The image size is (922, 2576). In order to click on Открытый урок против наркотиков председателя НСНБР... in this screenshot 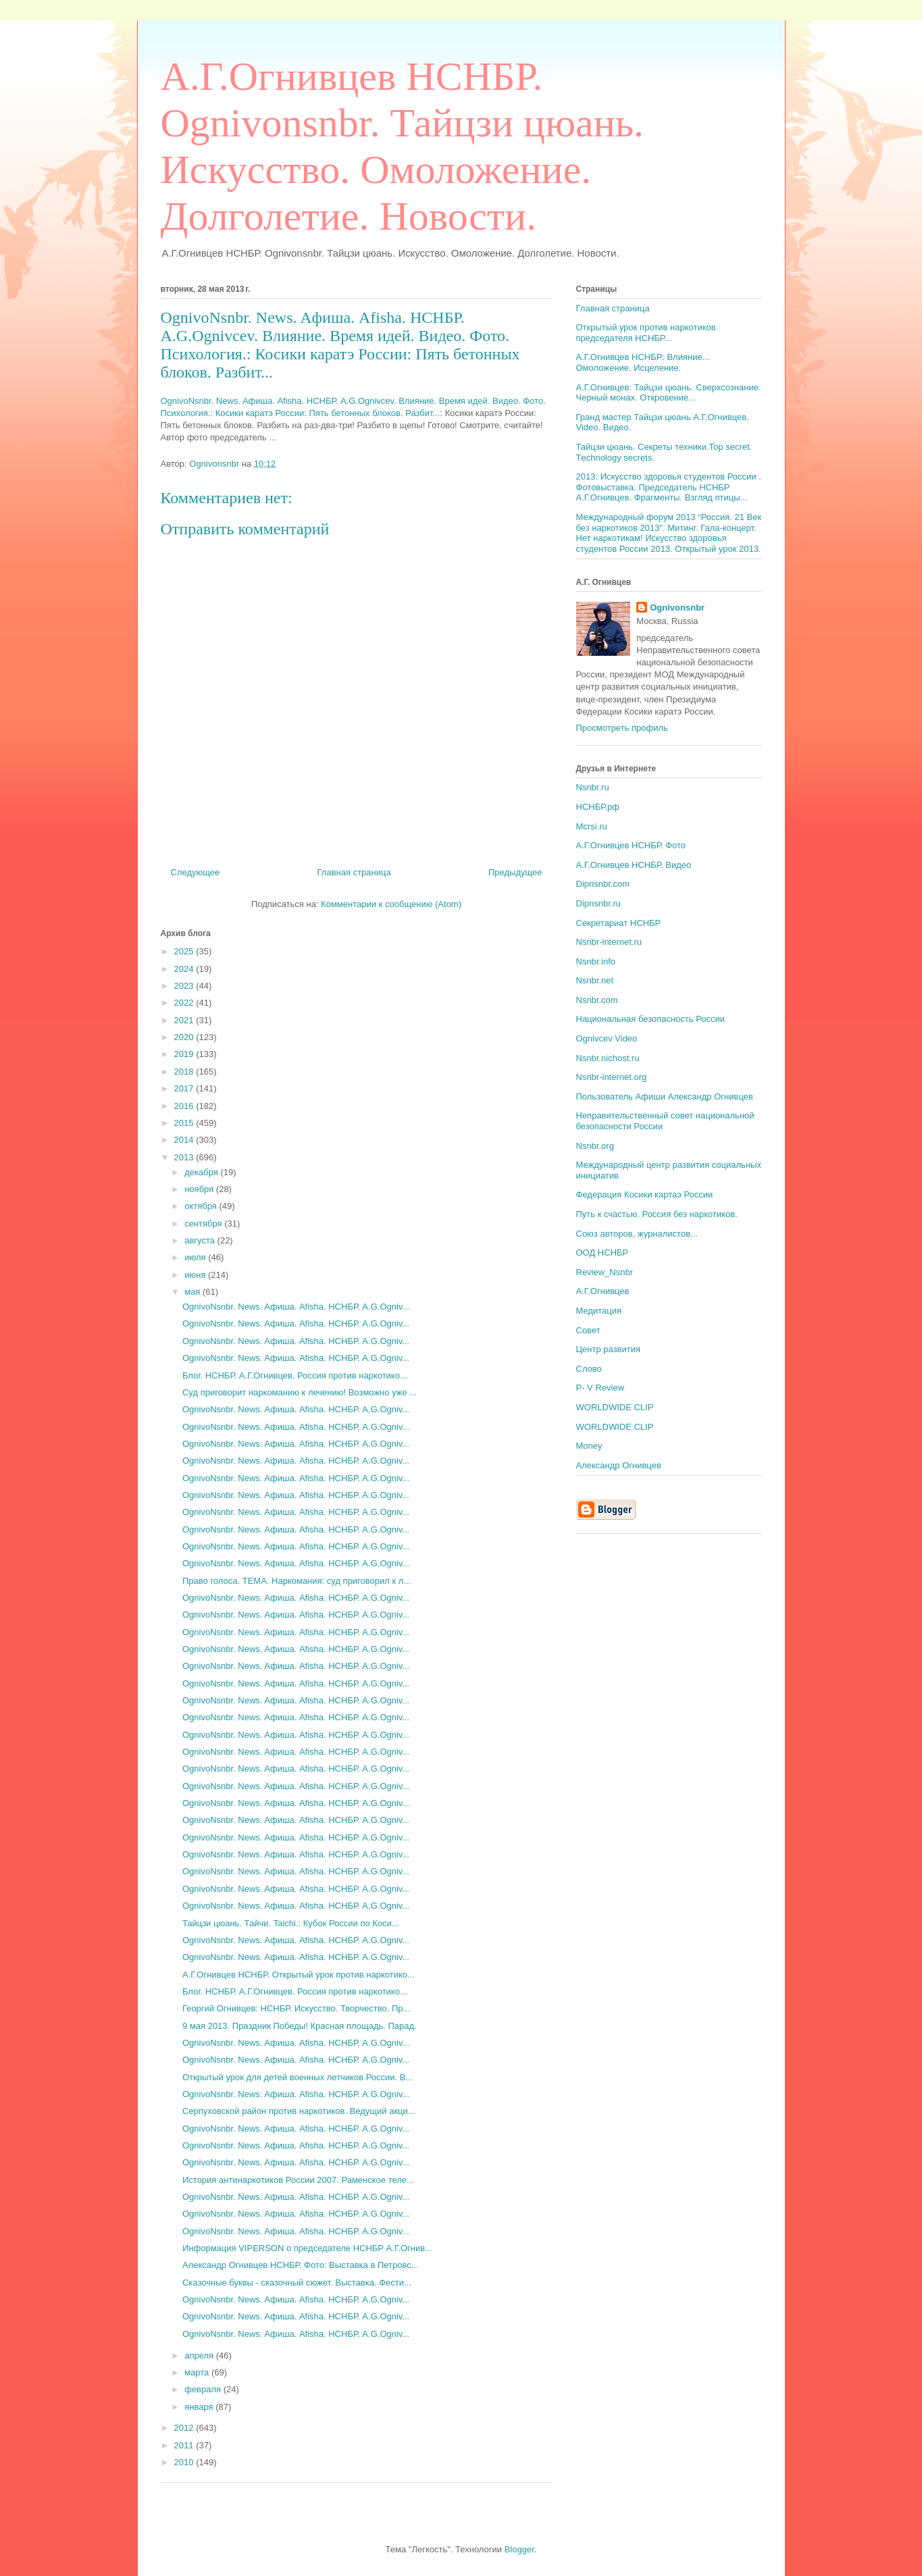, I will do `click(646, 332)`.